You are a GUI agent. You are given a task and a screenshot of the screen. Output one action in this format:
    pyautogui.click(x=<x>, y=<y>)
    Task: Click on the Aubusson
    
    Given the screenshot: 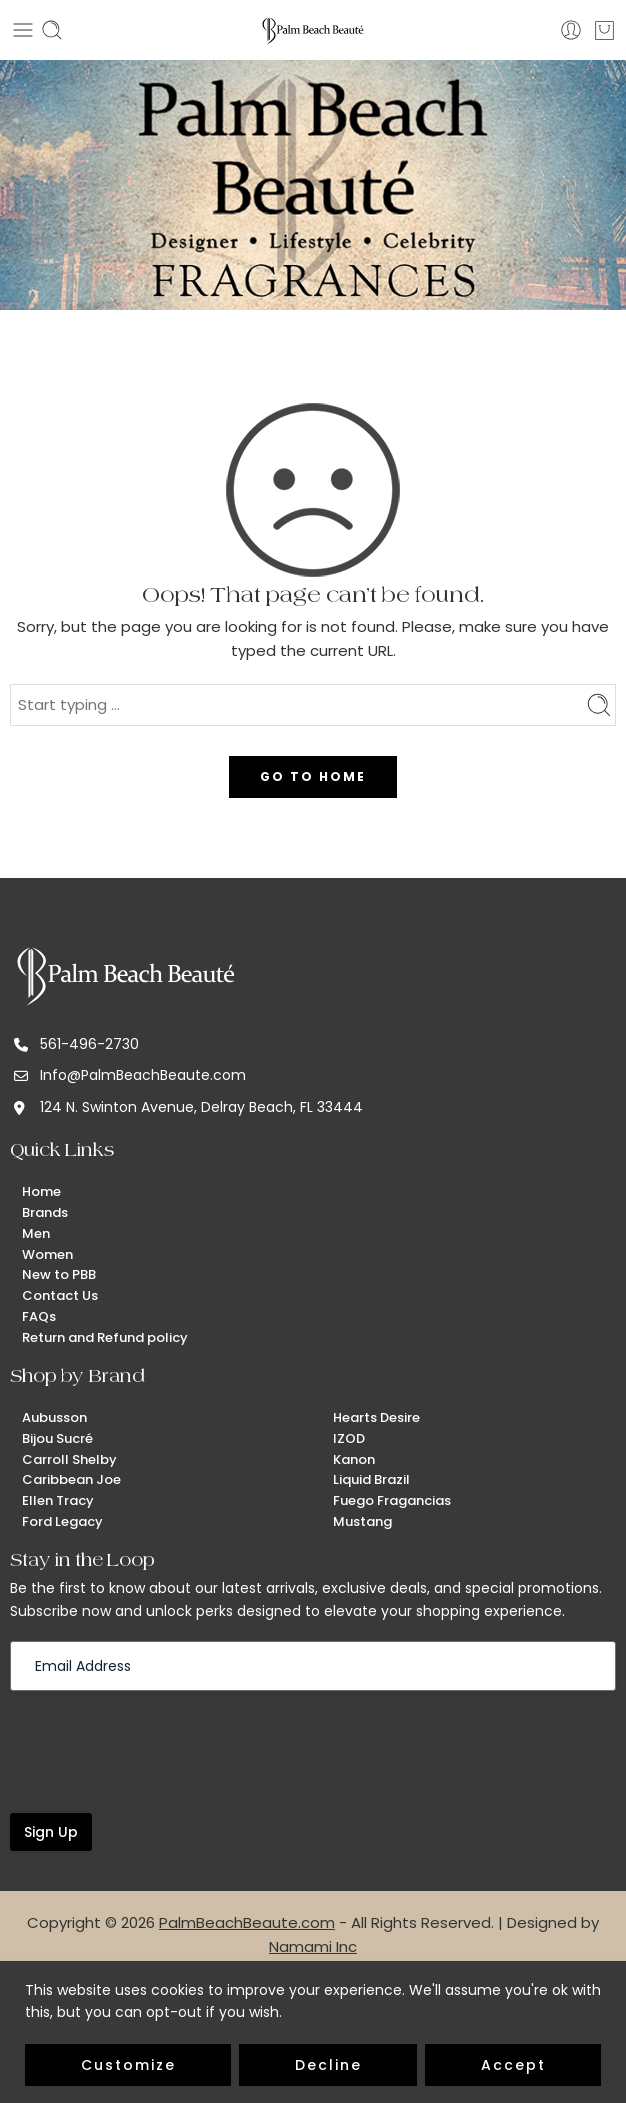 What is the action you would take?
    pyautogui.click(x=54, y=1417)
    